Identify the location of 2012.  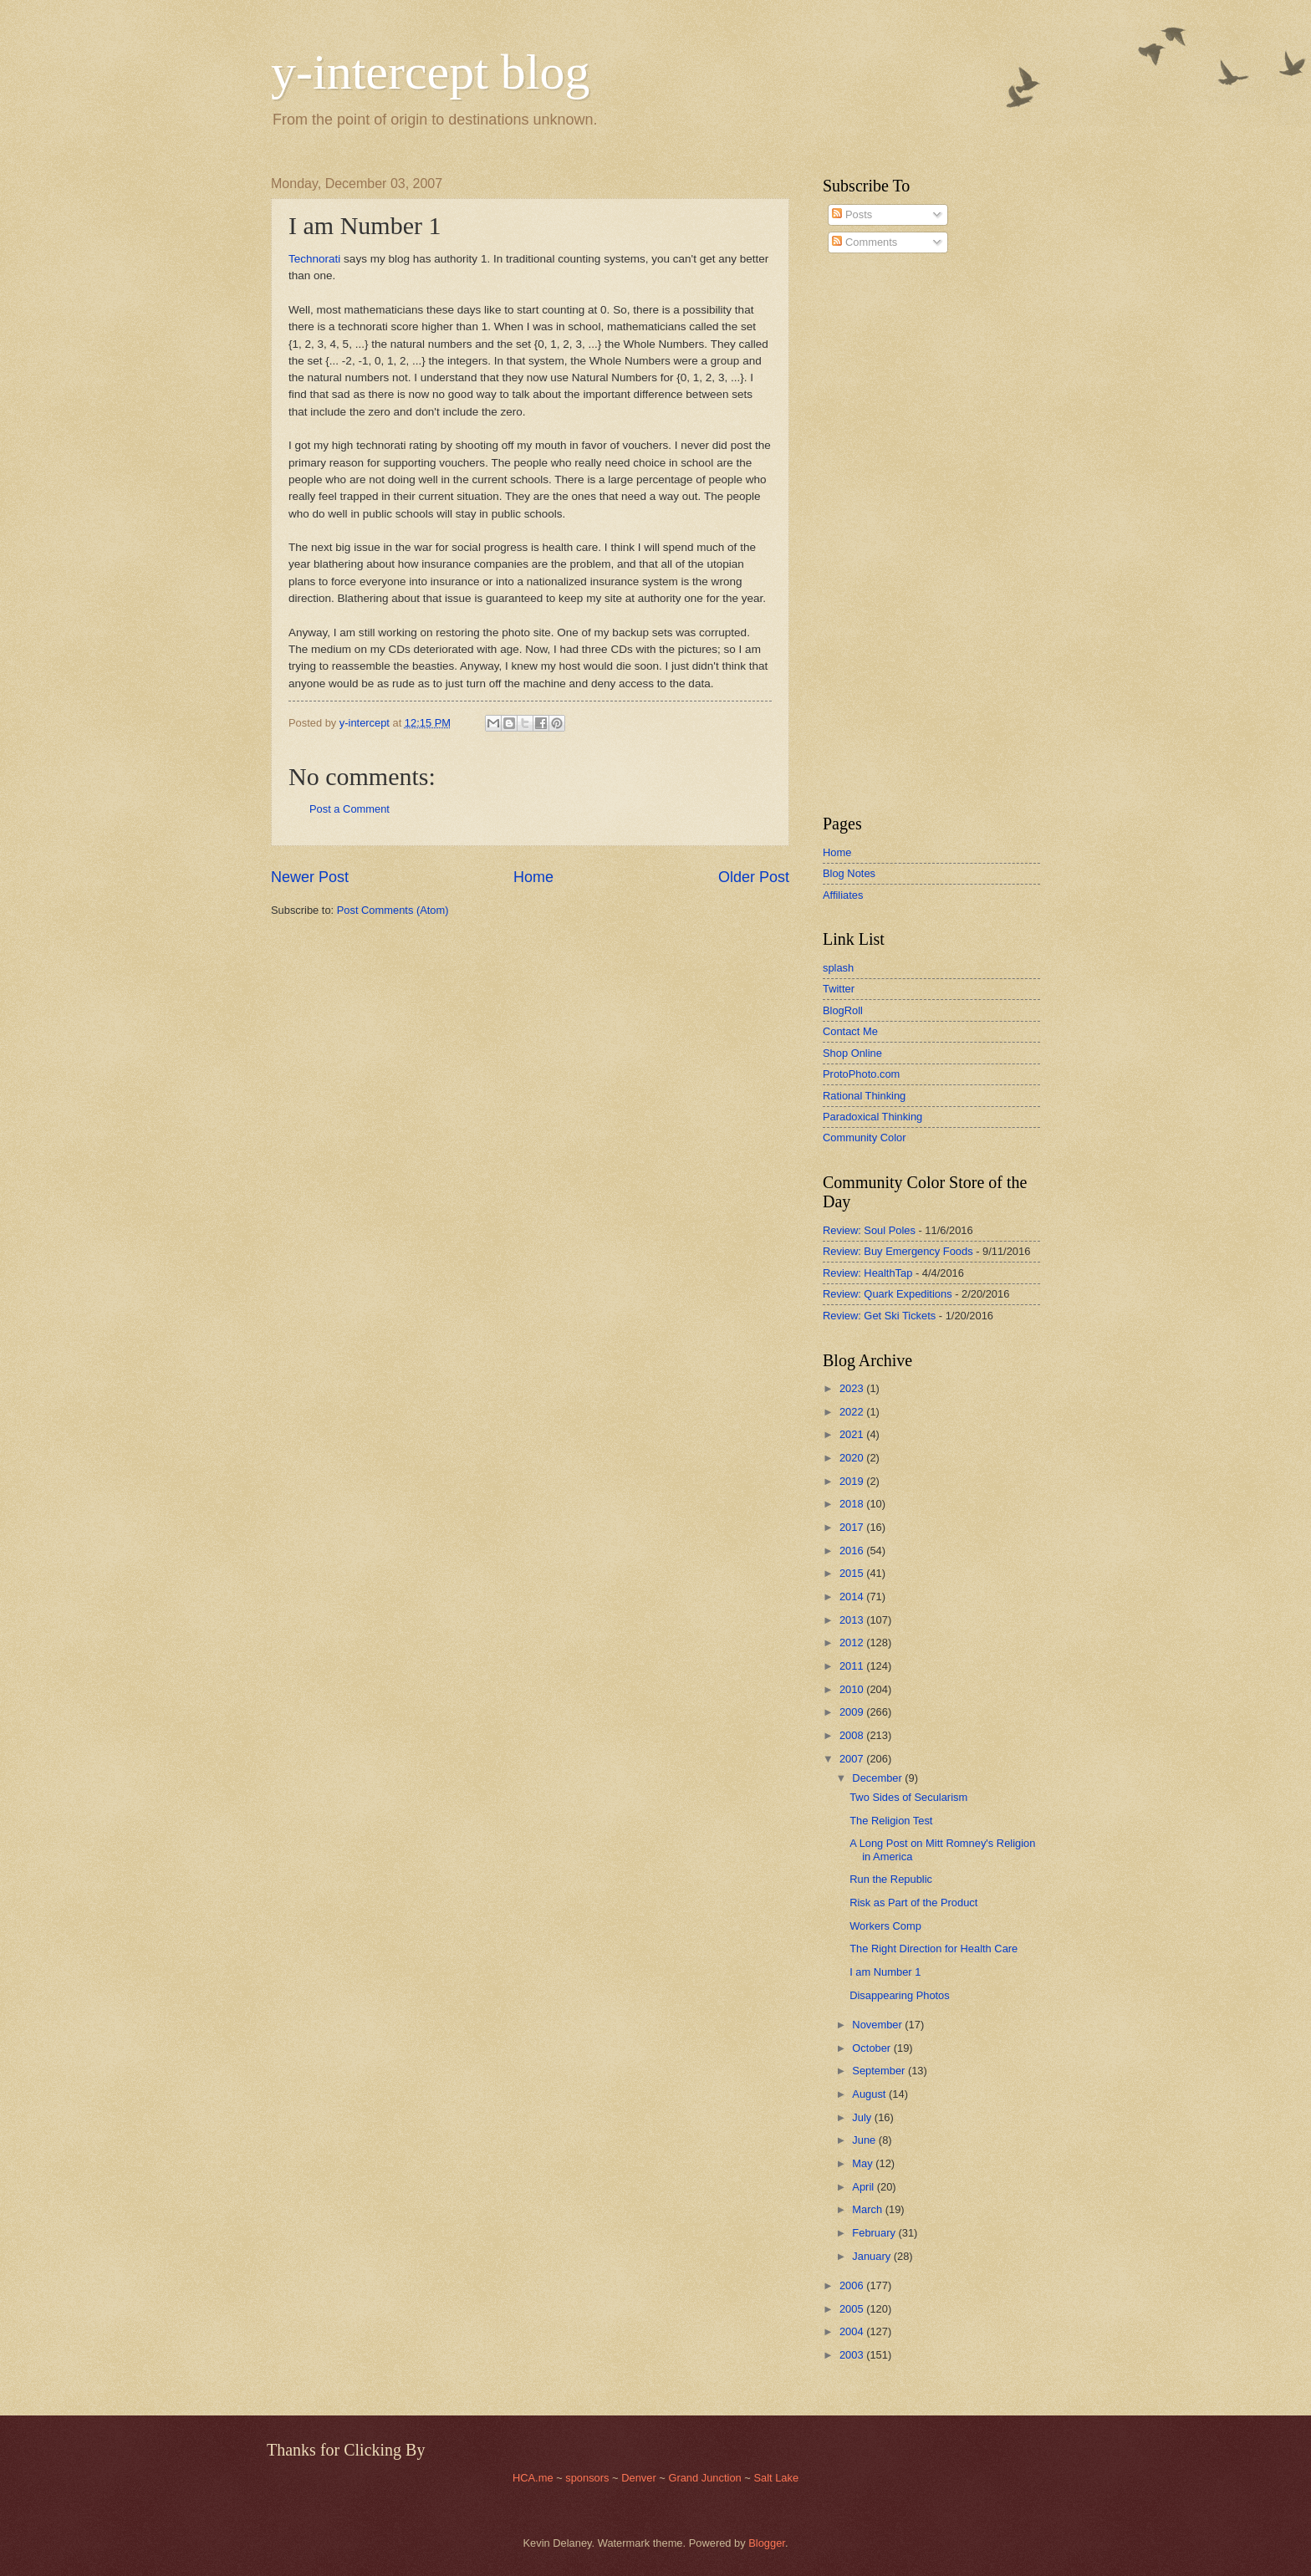
(852, 1642).